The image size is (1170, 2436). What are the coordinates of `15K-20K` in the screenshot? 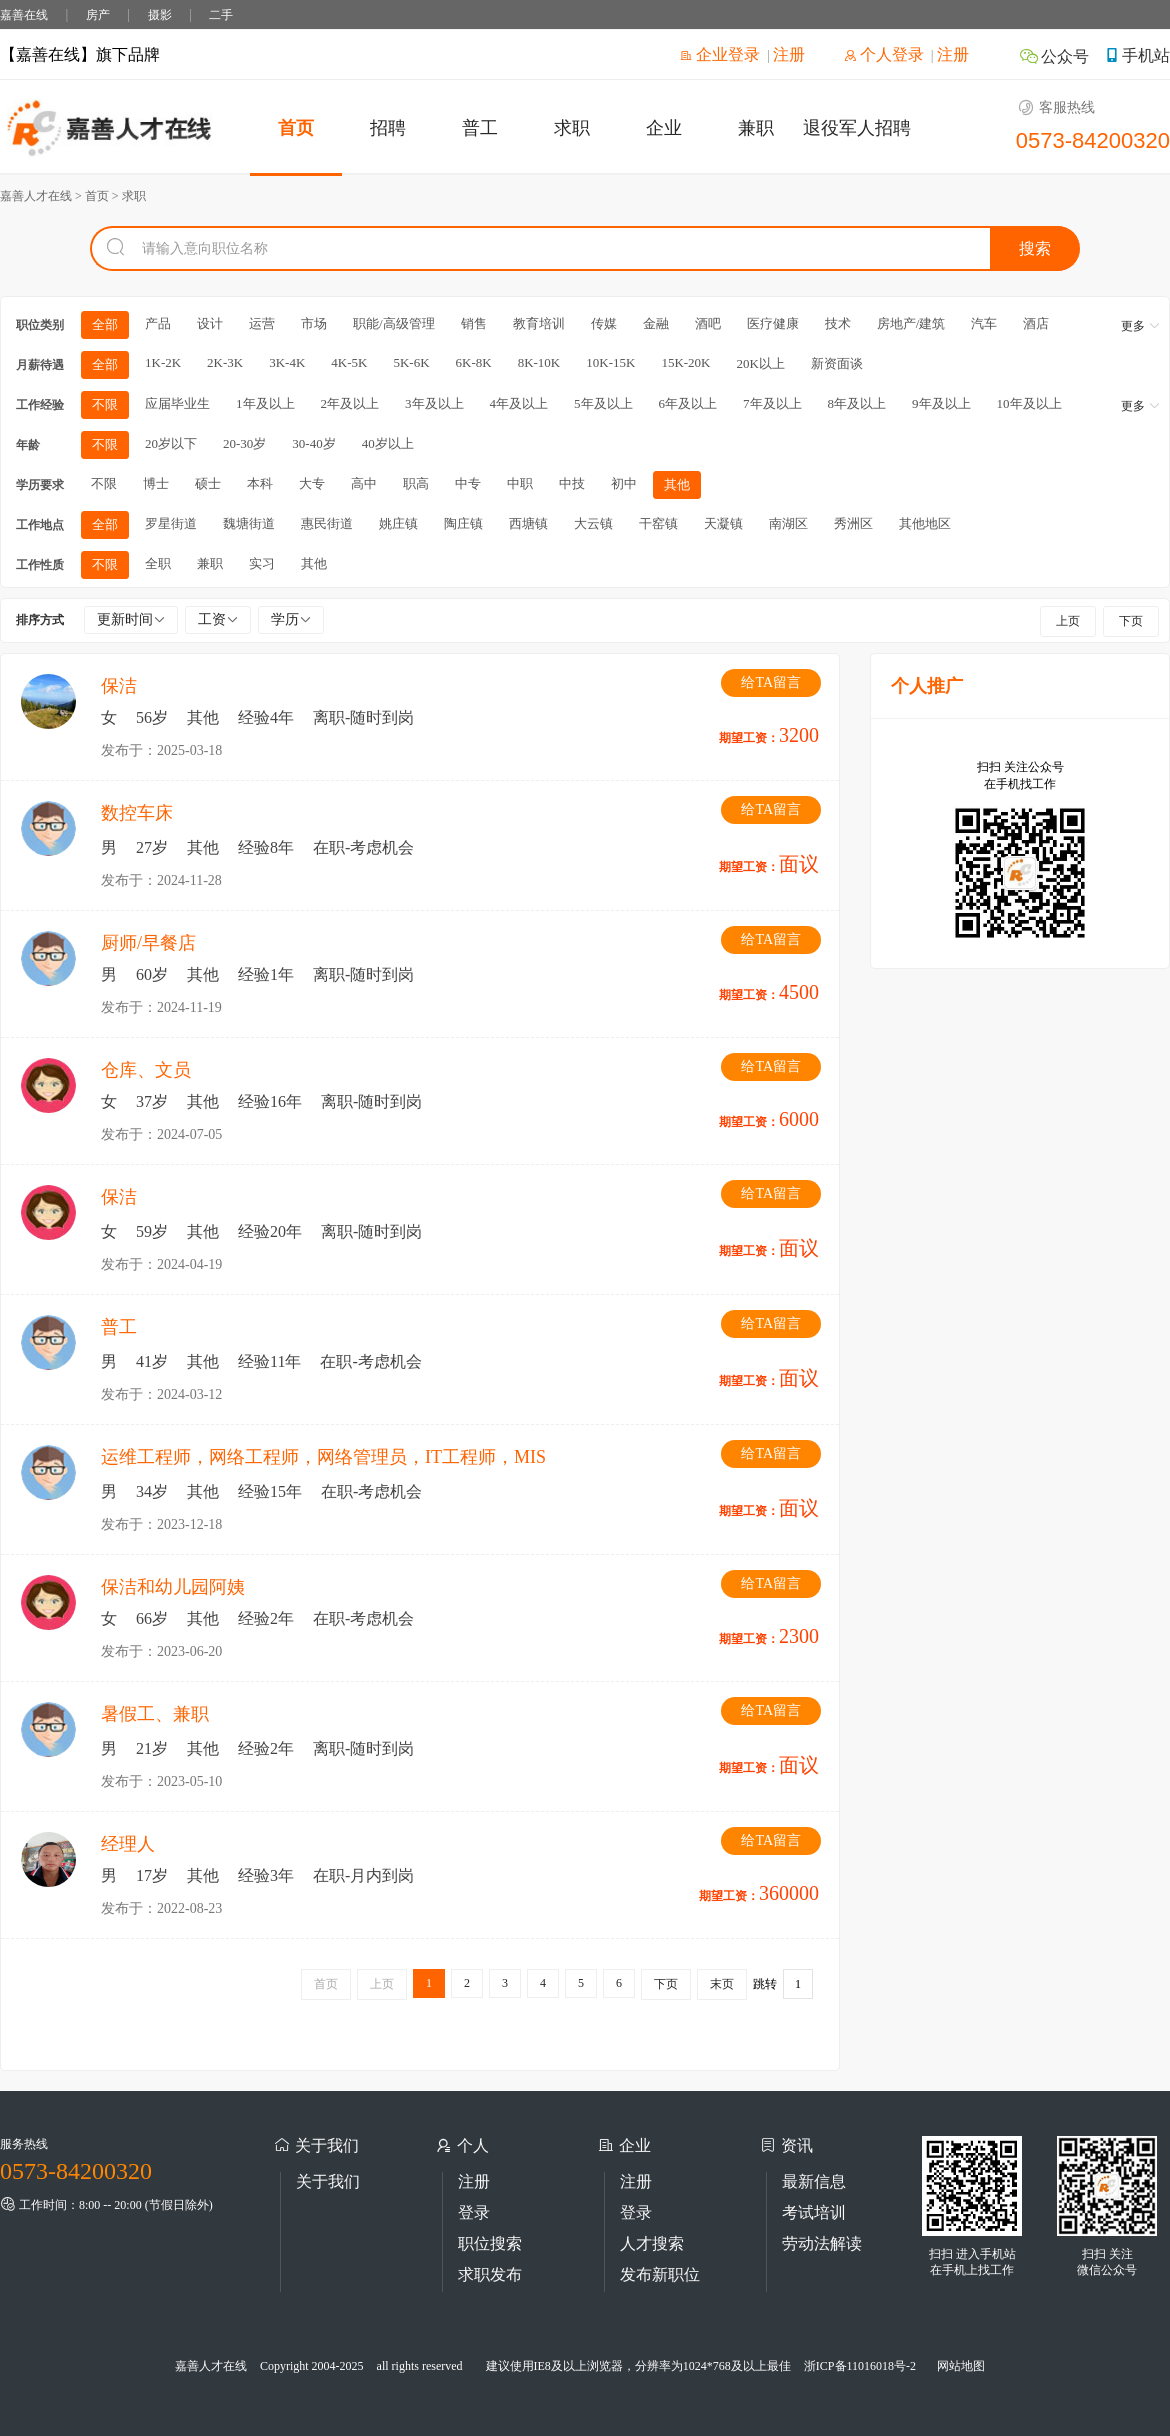 It's located at (685, 362).